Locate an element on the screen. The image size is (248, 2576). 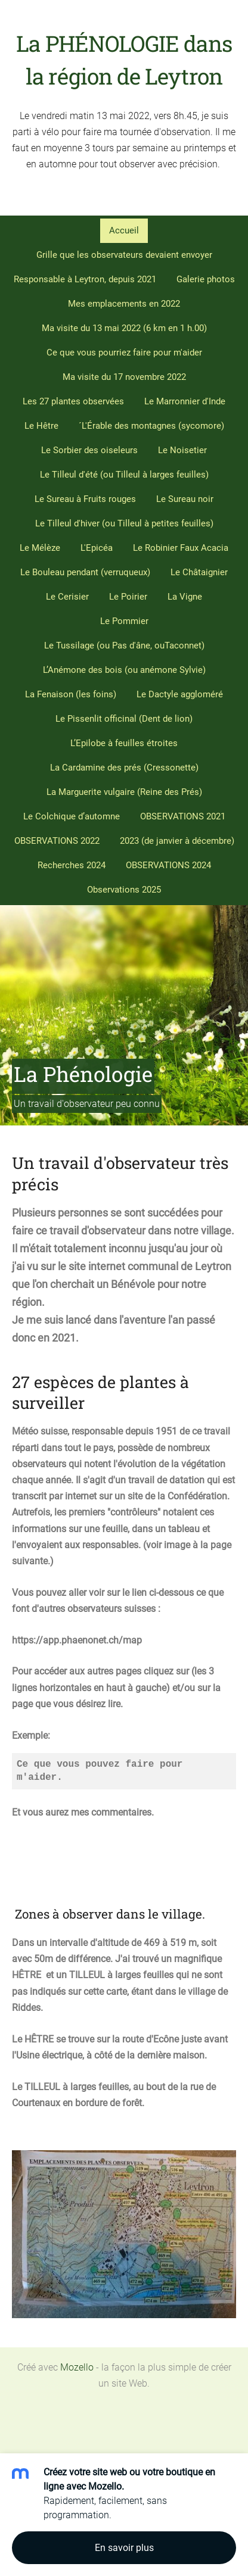
Le Bouleau pendant (verruqueux) [menuitem] is located at coordinates (85, 572).